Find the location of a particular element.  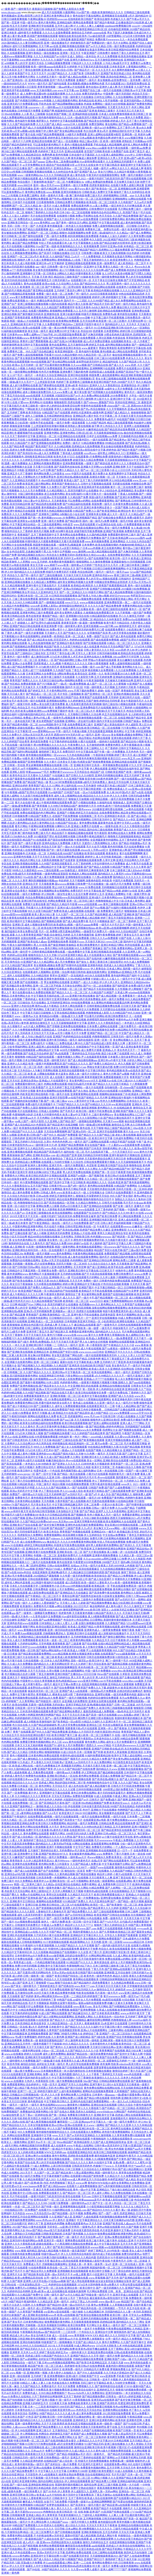

成人a毛片一级,亚洲www,四虎精品影院永久在线播放,激情九月婷婷综合五月 is located at coordinates (66, 2542).